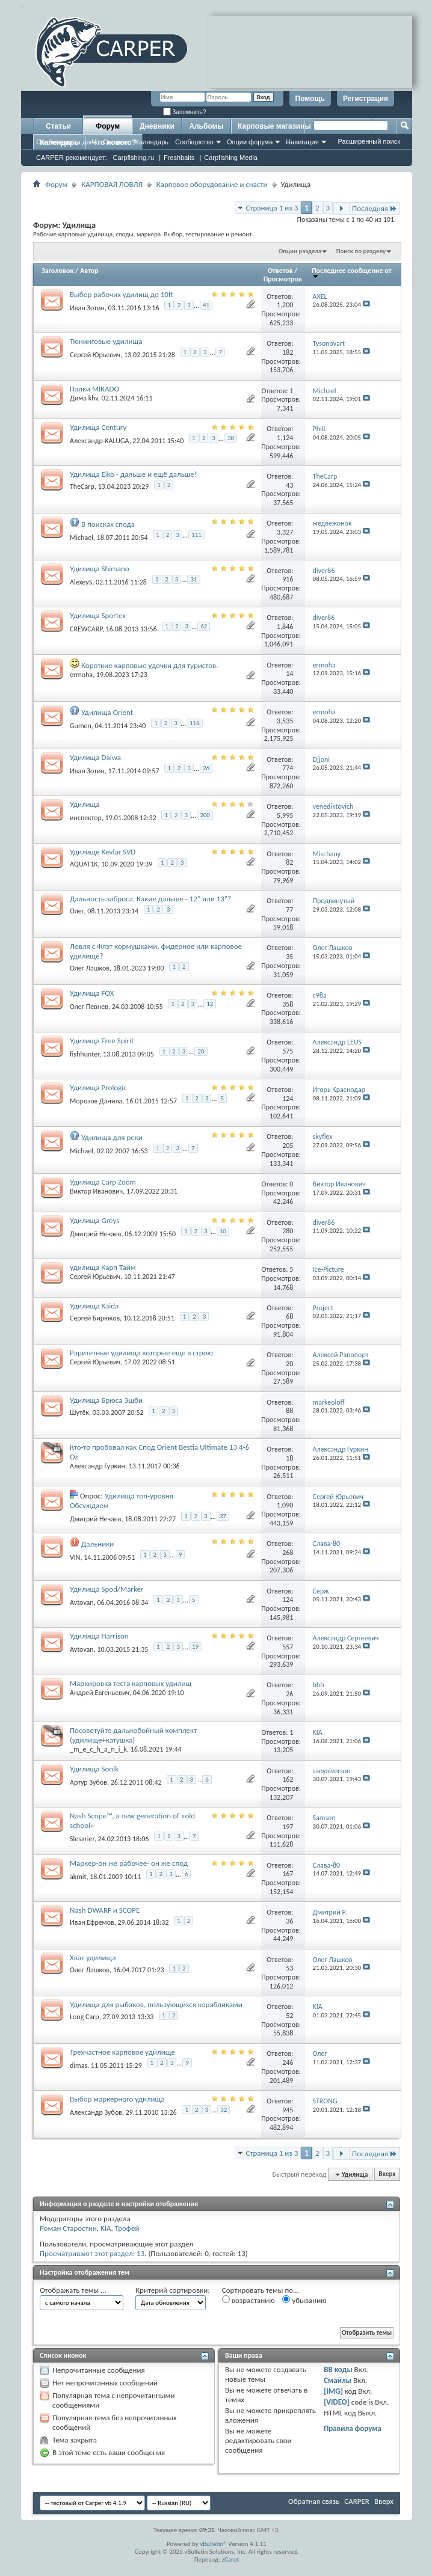  Describe the element at coordinates (77, 911) in the screenshot. I see `Олег` at that location.